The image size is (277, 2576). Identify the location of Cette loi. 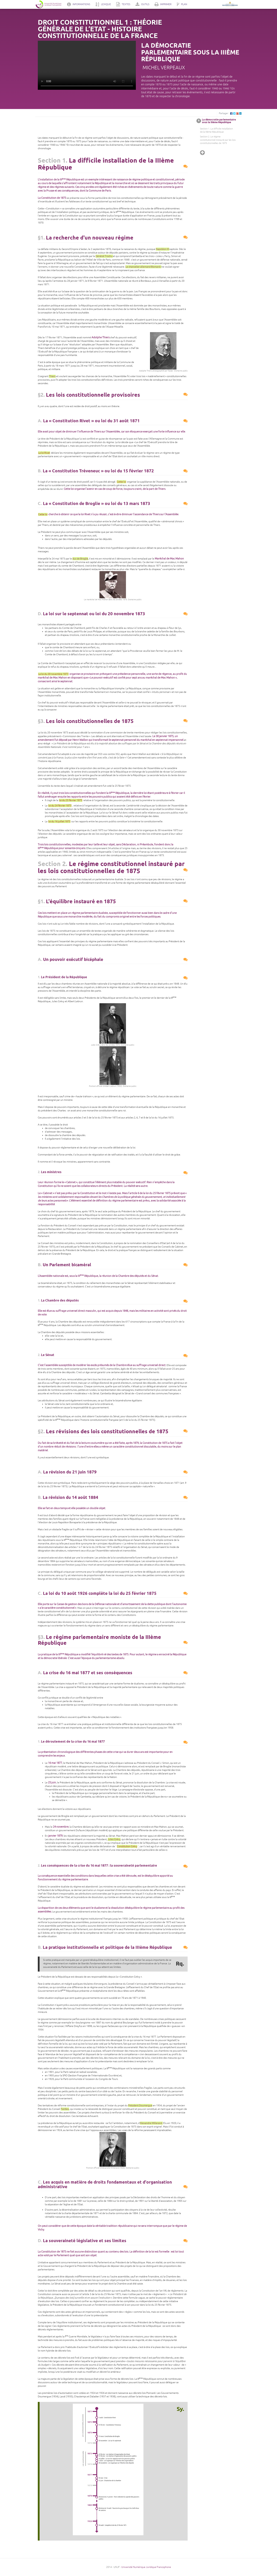
(121, 481).